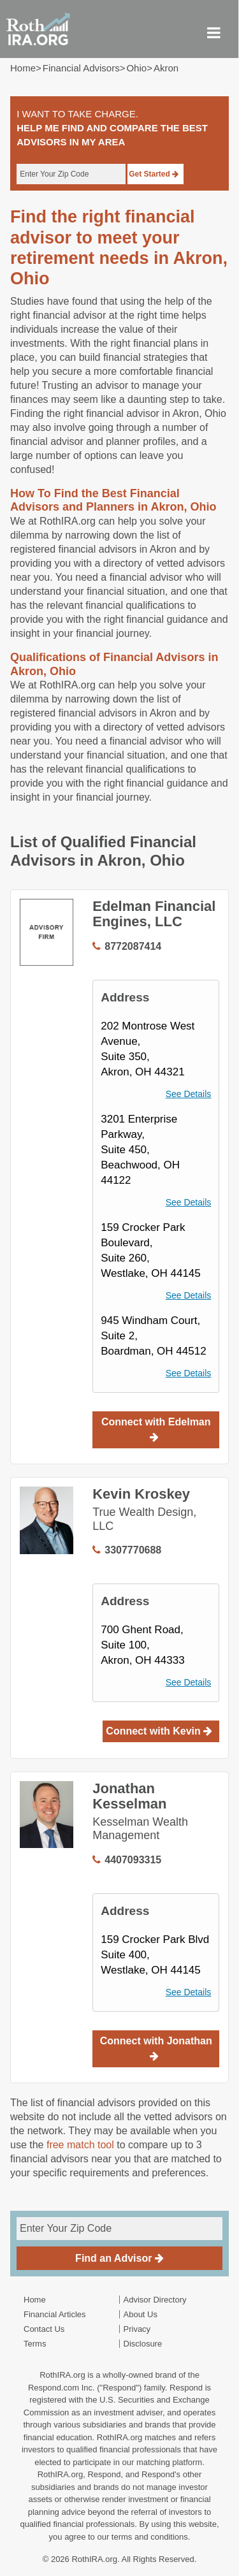 This screenshot has height=2576, width=239. What do you see at coordinates (153, 174) in the screenshot?
I see `Get Started` at bounding box center [153, 174].